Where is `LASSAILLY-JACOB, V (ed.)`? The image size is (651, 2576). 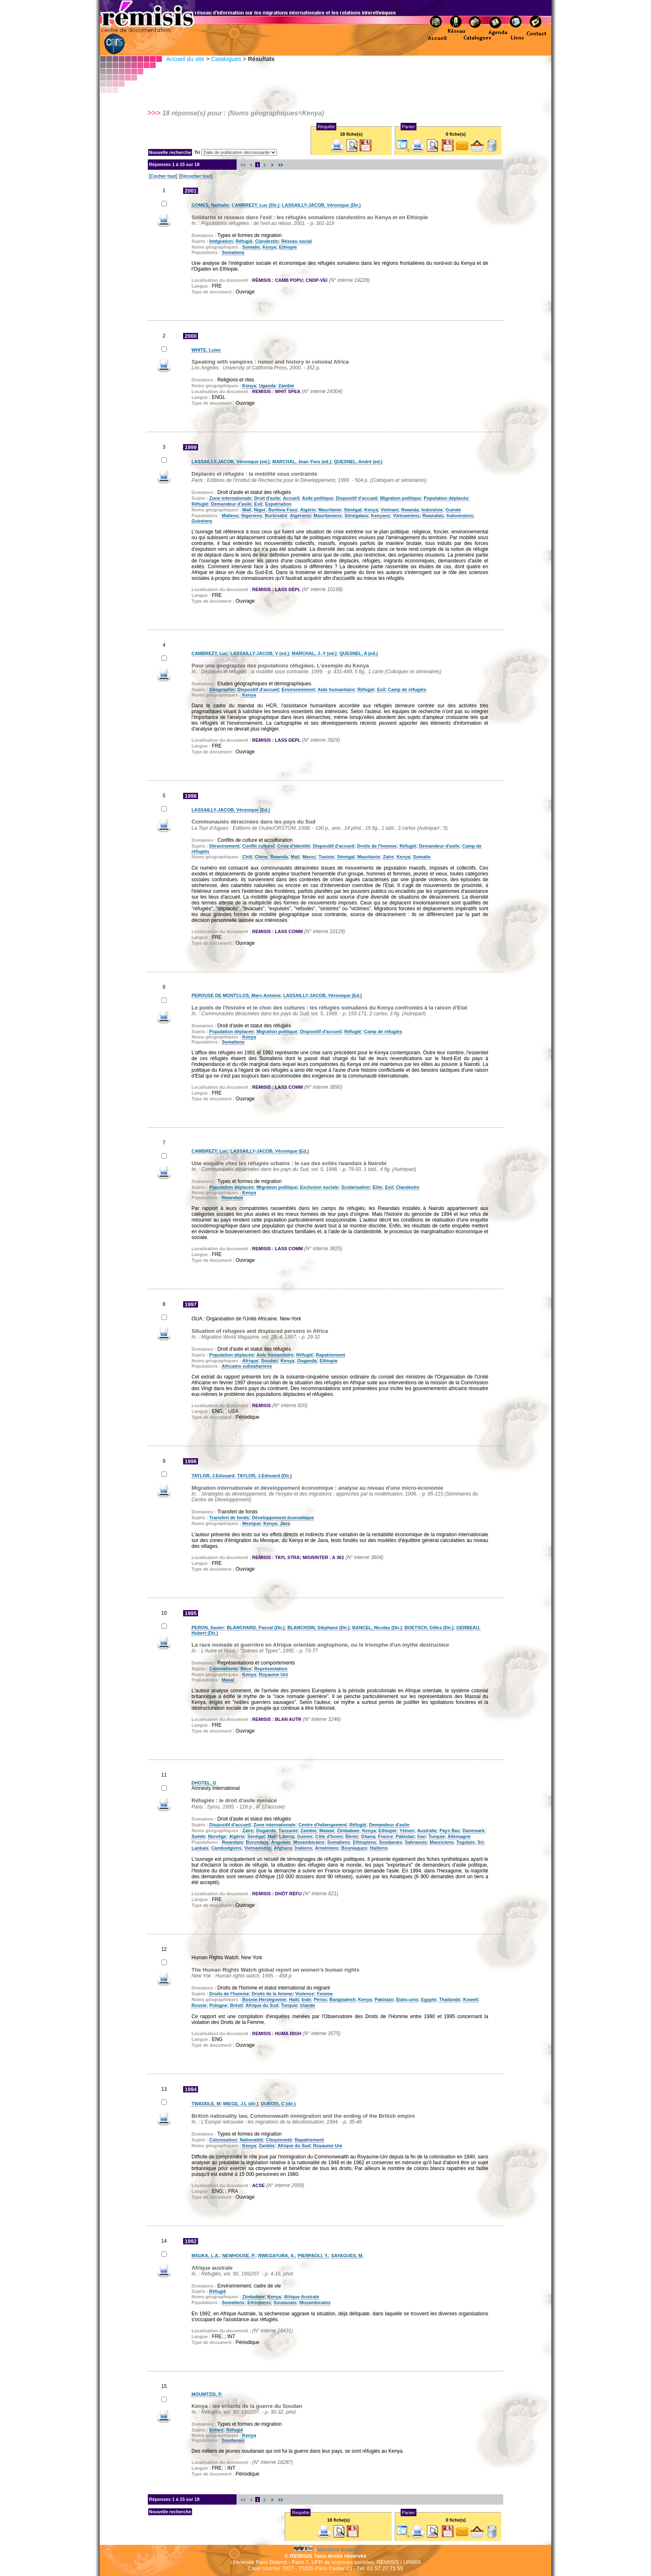
LASSAILLY-JACOB, V (ed.) is located at coordinates (259, 653).